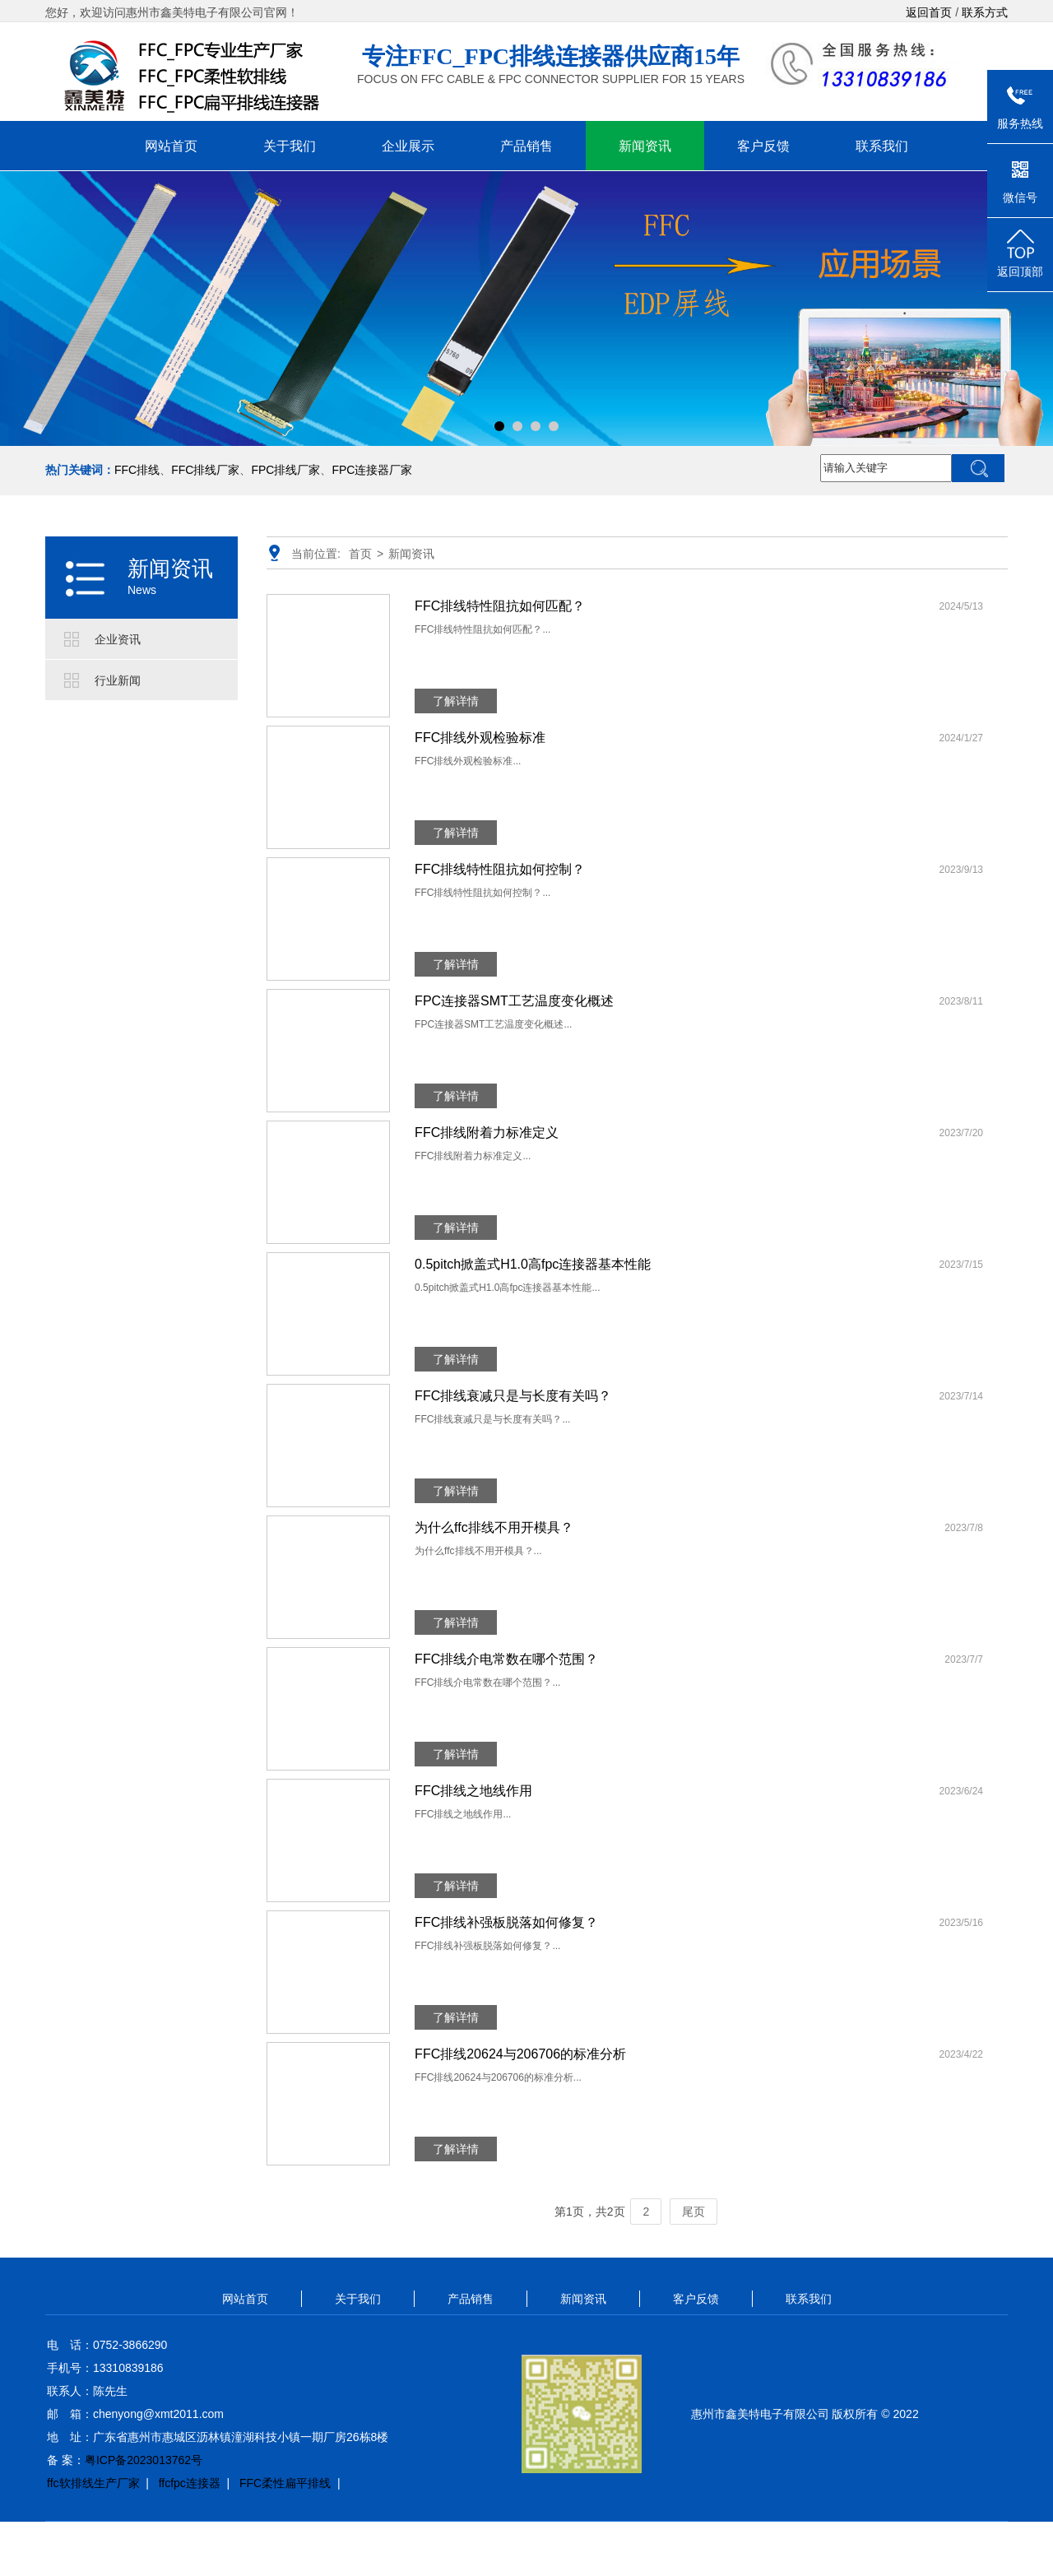 This screenshot has width=1053, height=2576. What do you see at coordinates (171, 145) in the screenshot?
I see `网站首页` at bounding box center [171, 145].